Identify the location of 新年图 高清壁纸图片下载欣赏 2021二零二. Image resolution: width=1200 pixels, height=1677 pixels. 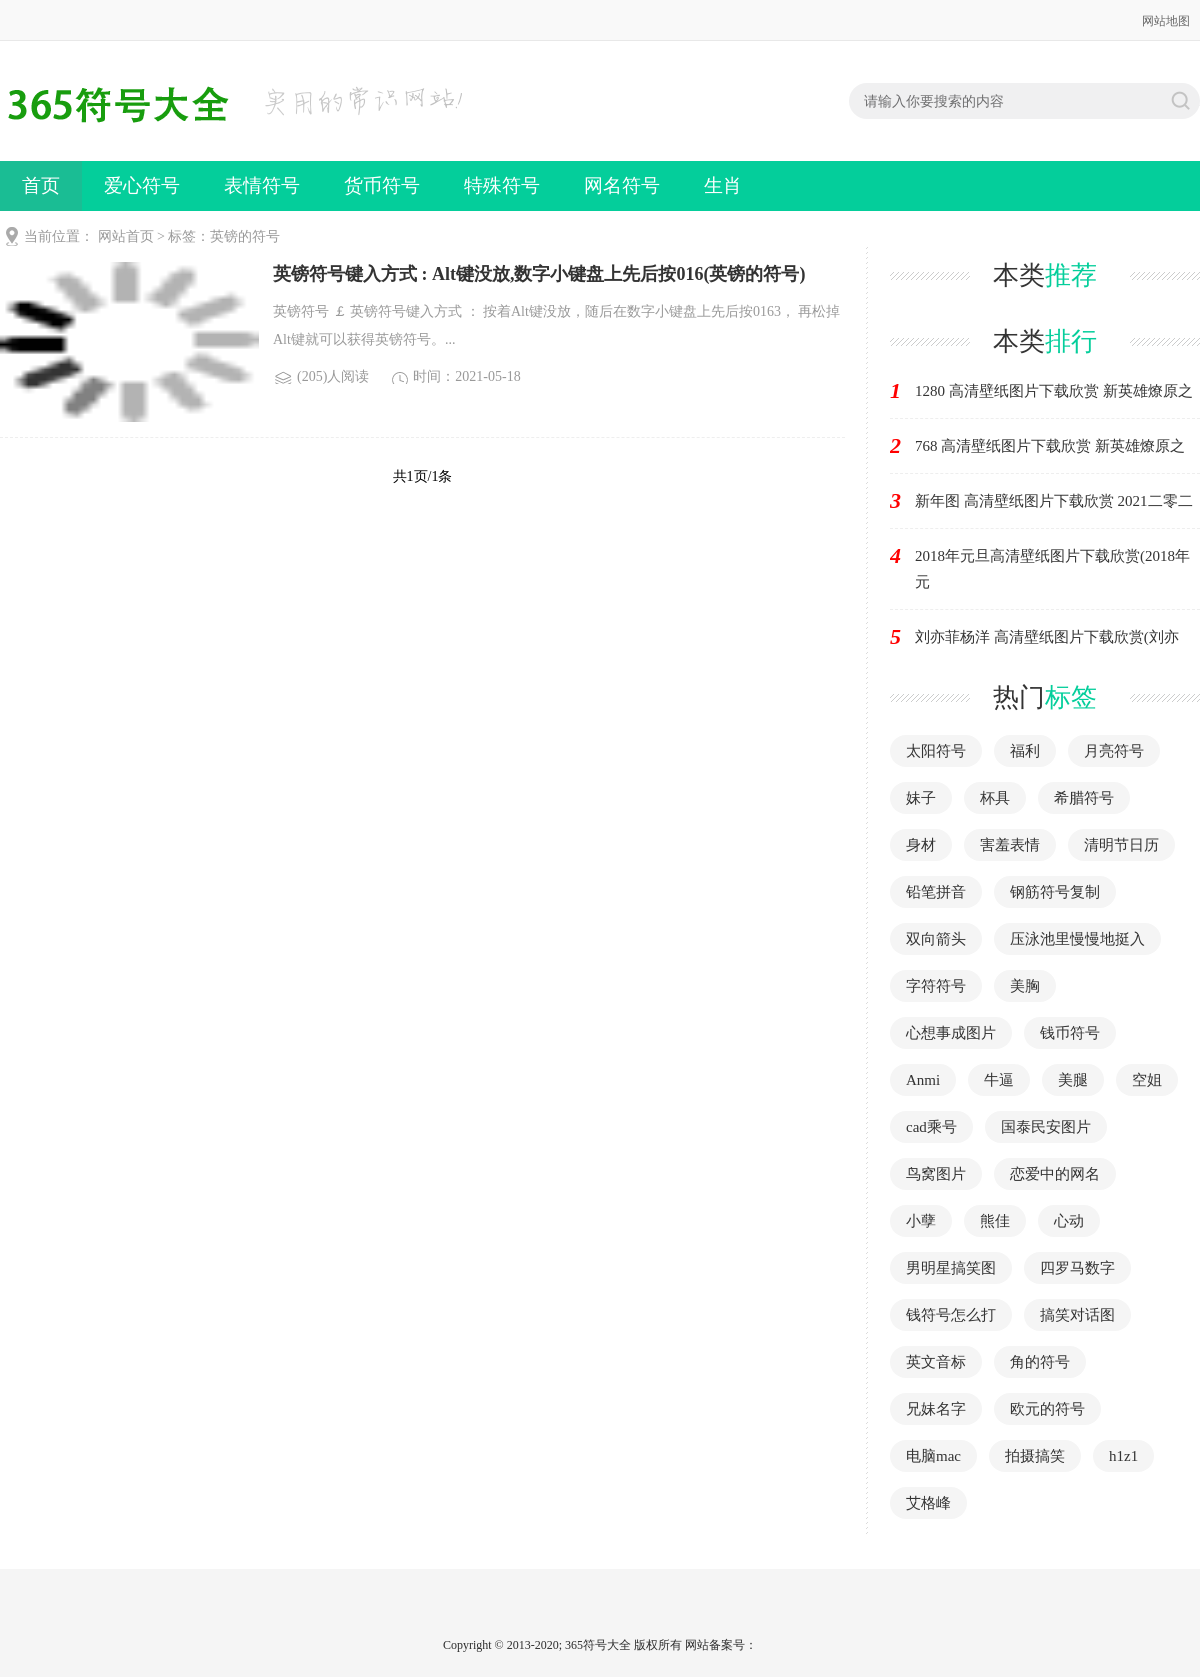
(1054, 501).